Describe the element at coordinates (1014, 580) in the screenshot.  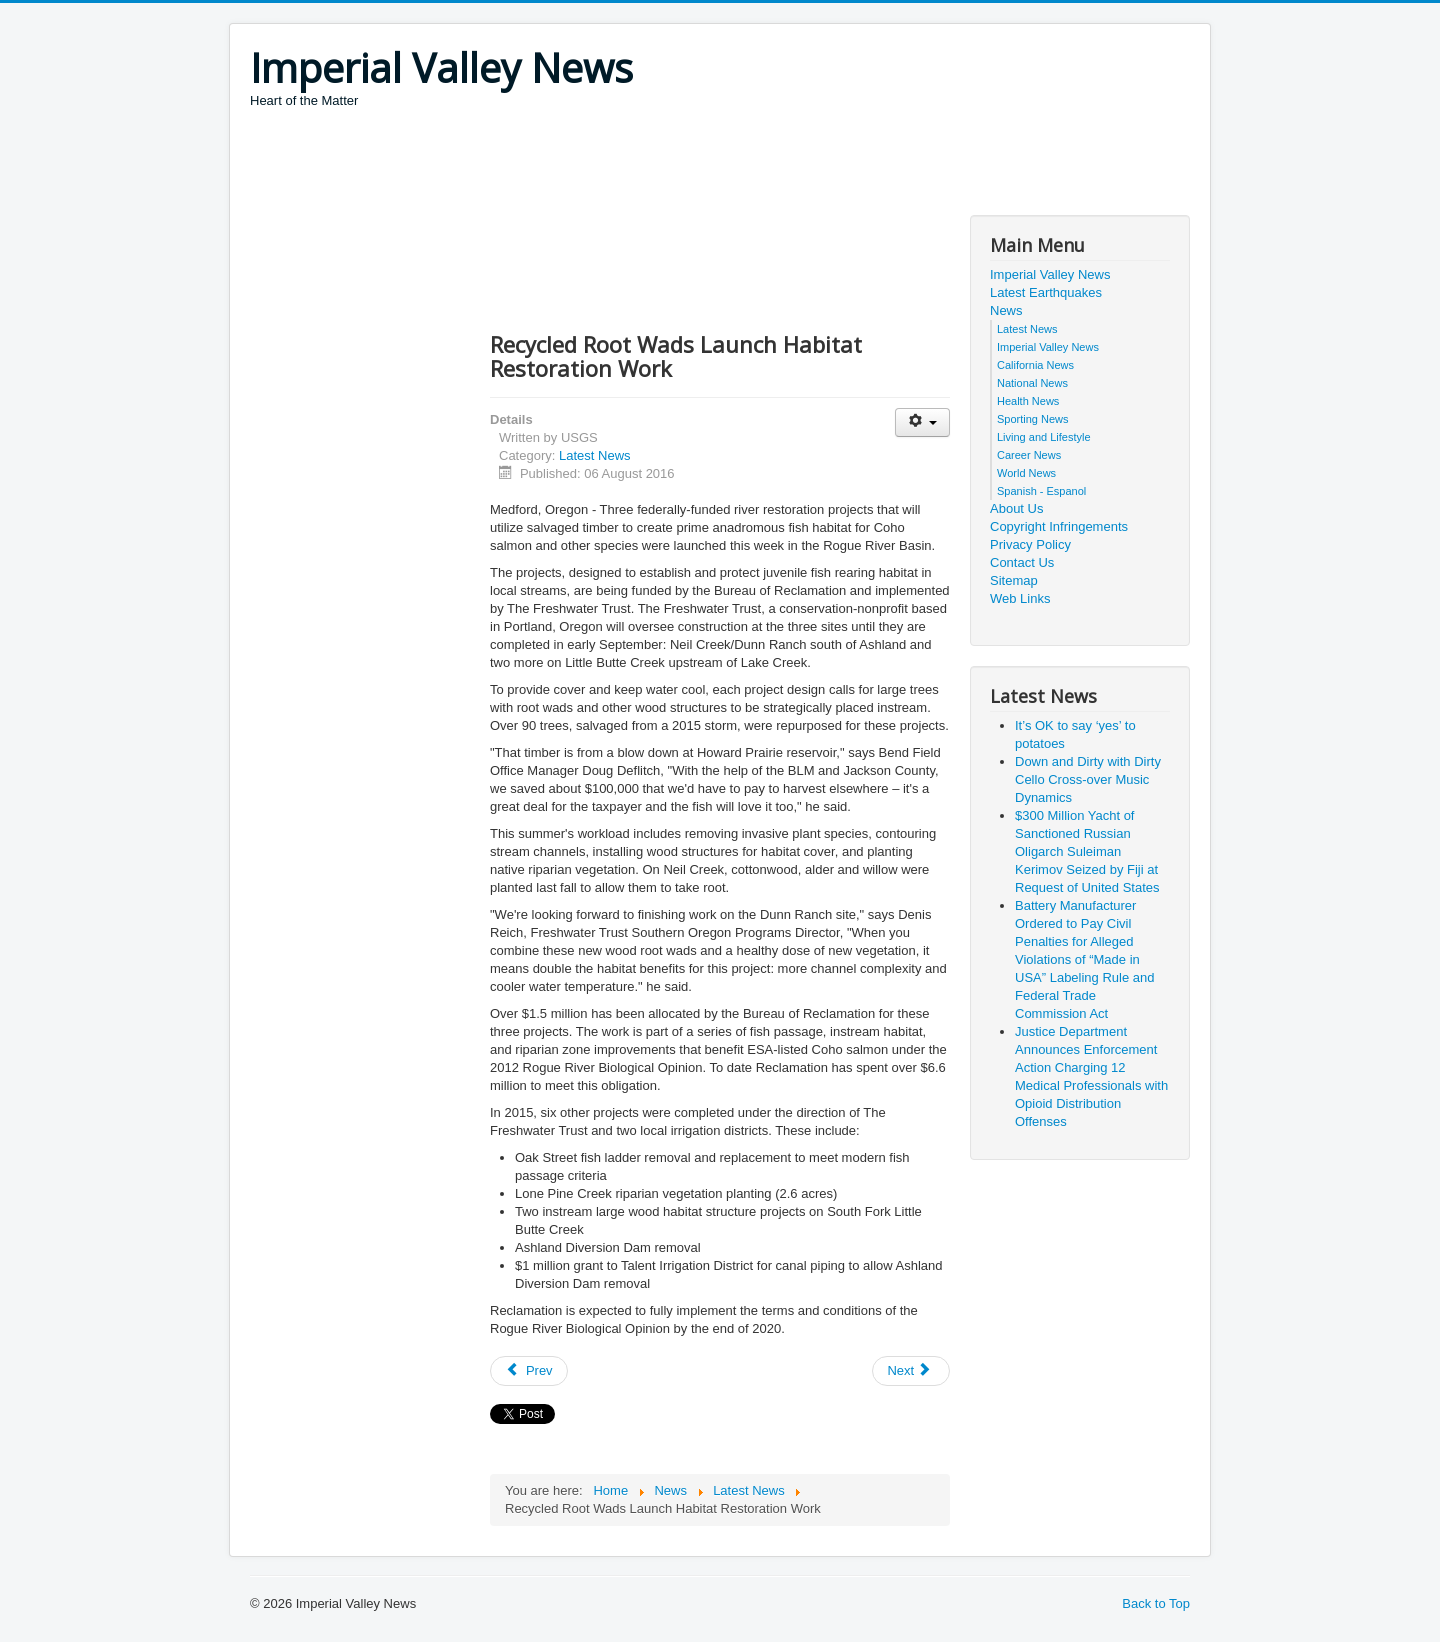
I see `Sitemap` at that location.